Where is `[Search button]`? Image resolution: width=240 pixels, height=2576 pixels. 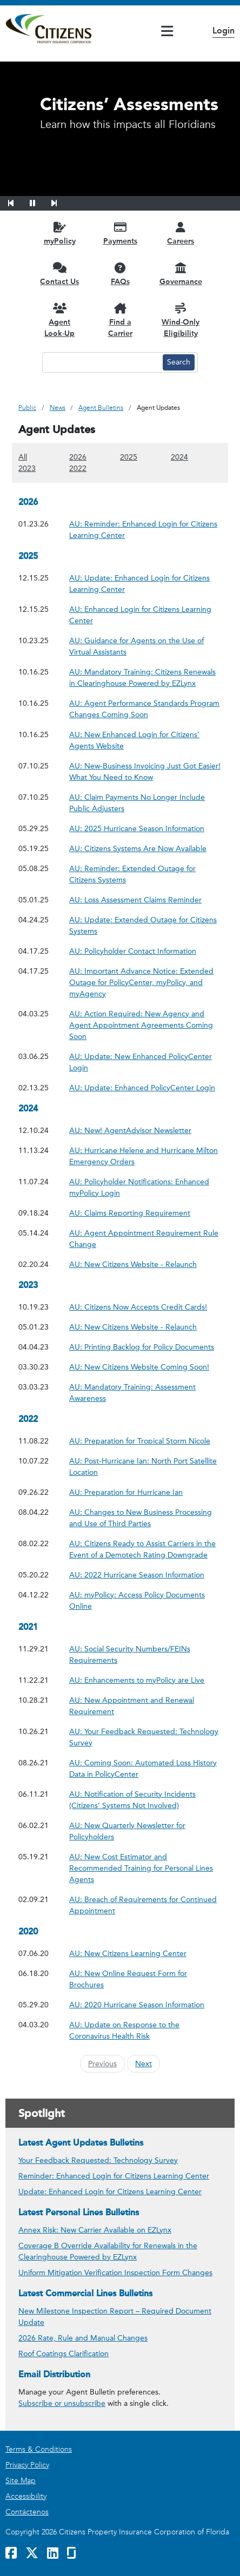 [Search button] is located at coordinates (179, 362).